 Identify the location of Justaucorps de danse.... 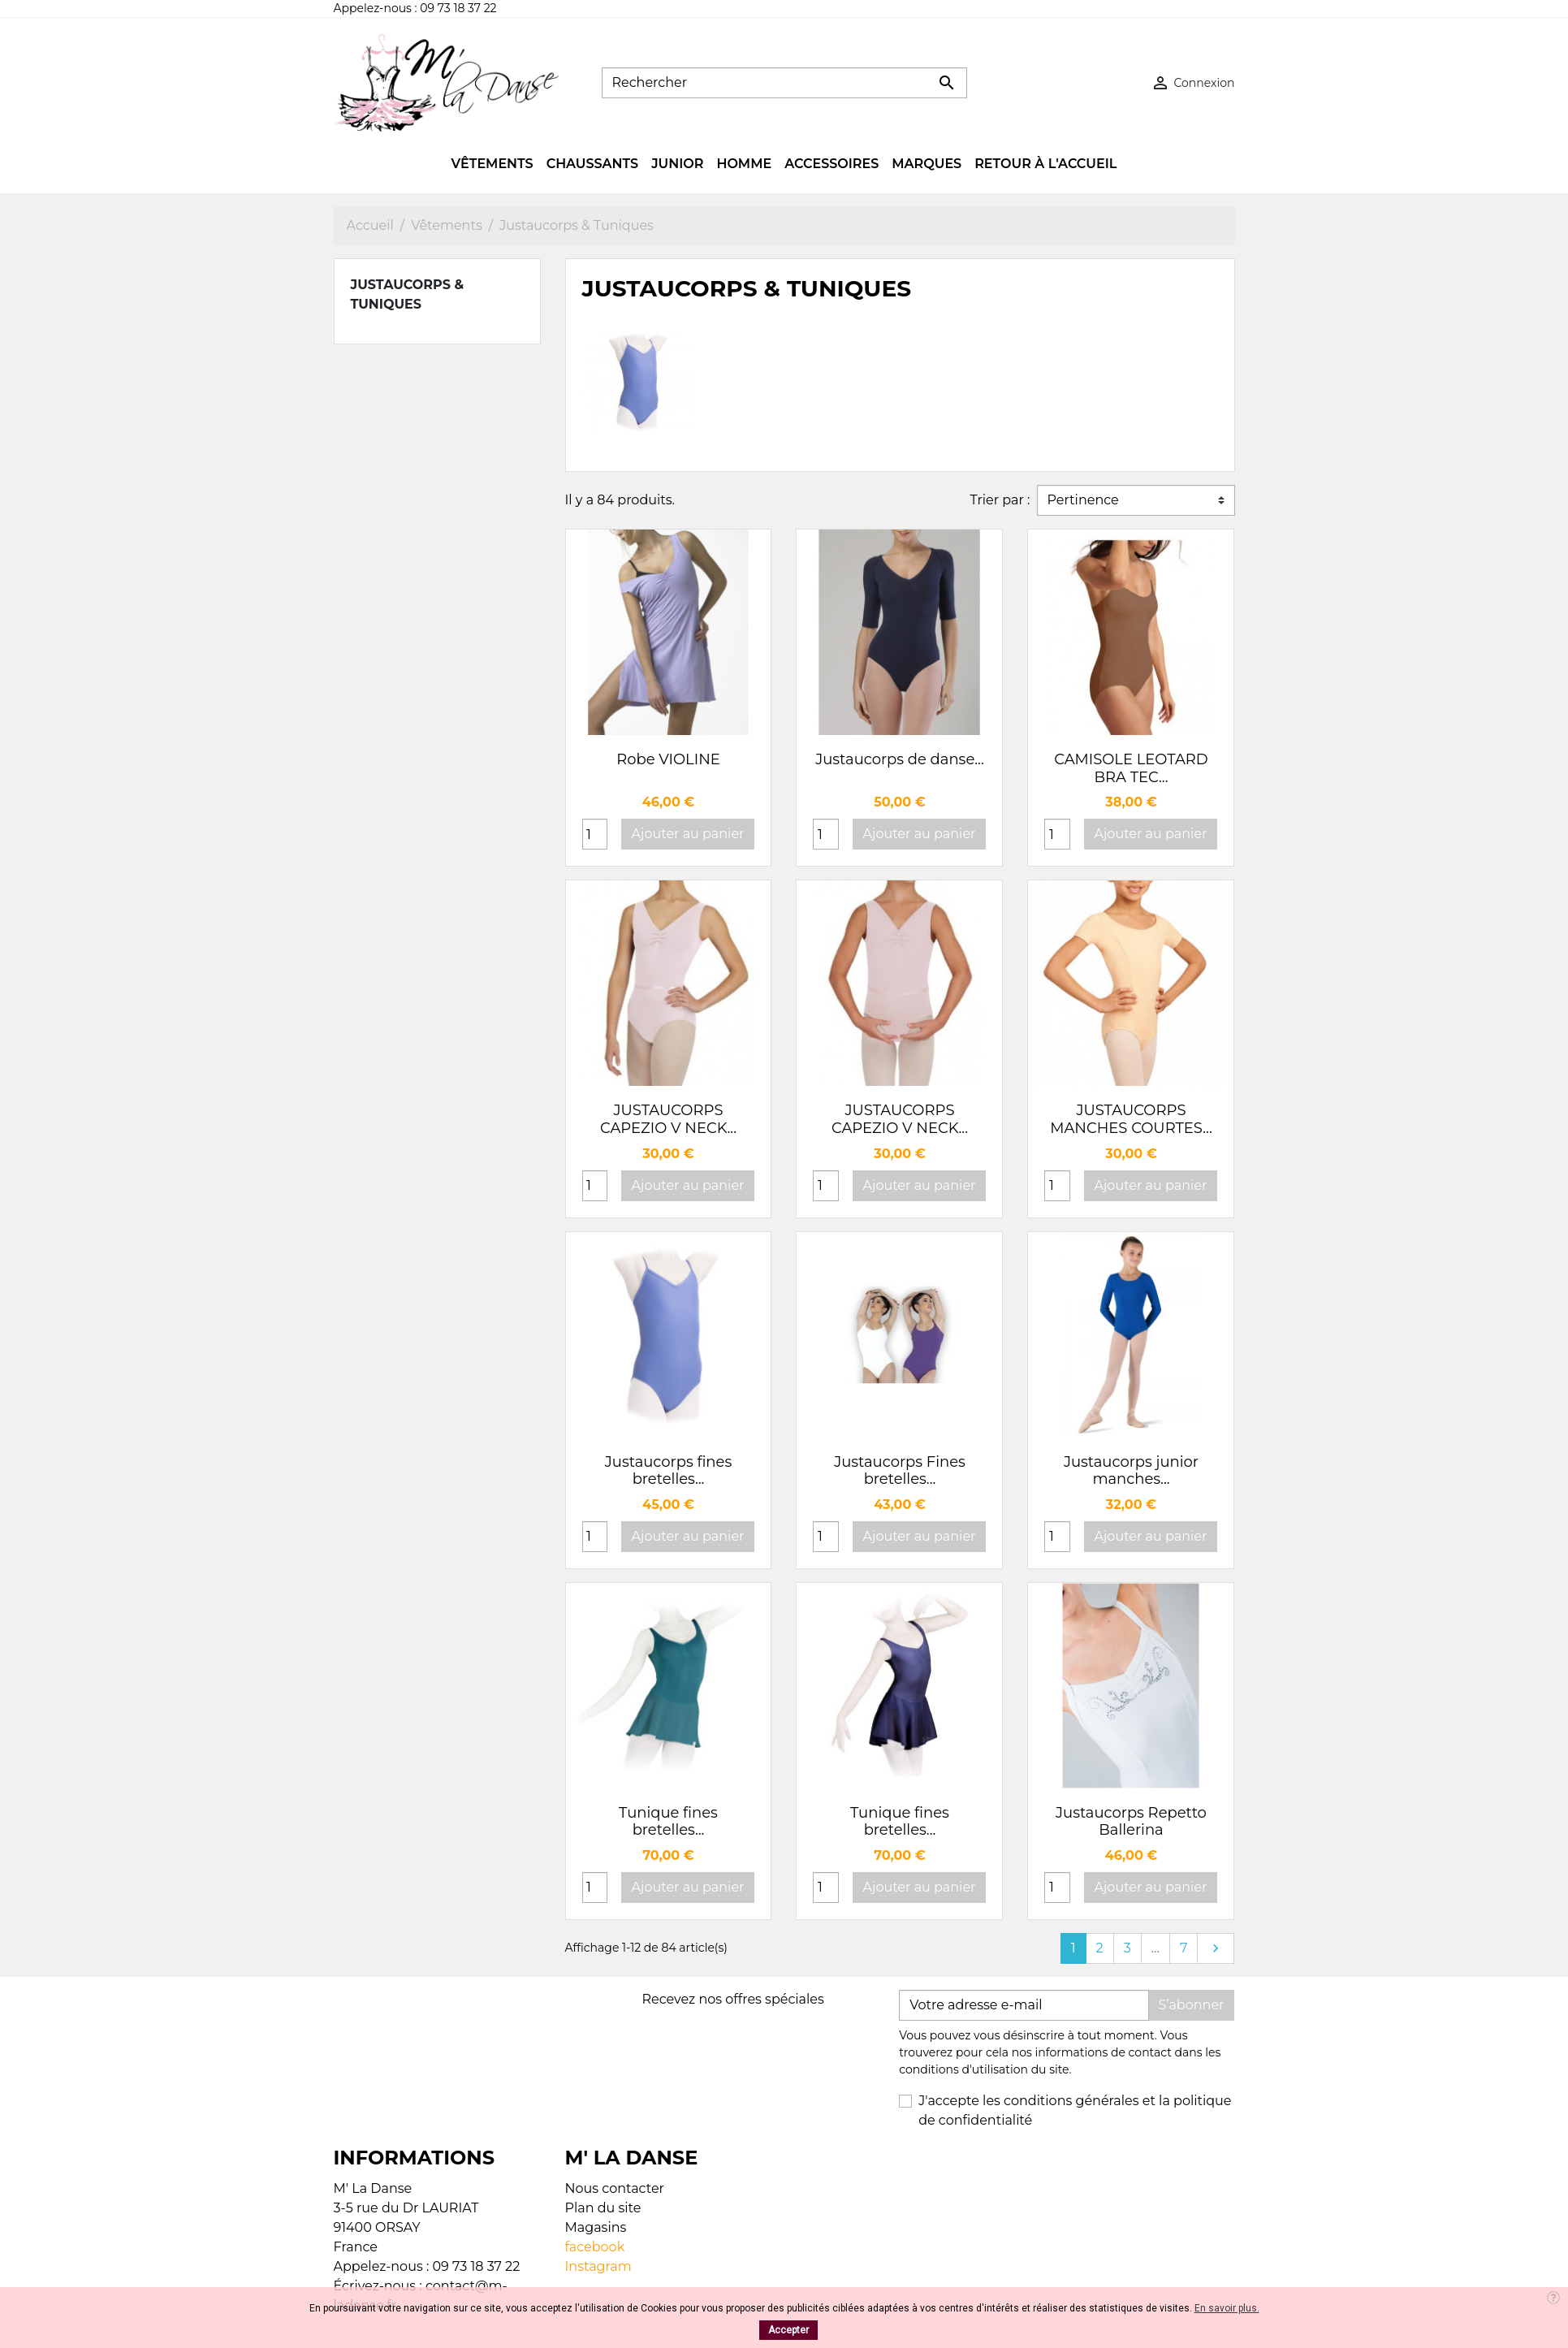
(899, 759).